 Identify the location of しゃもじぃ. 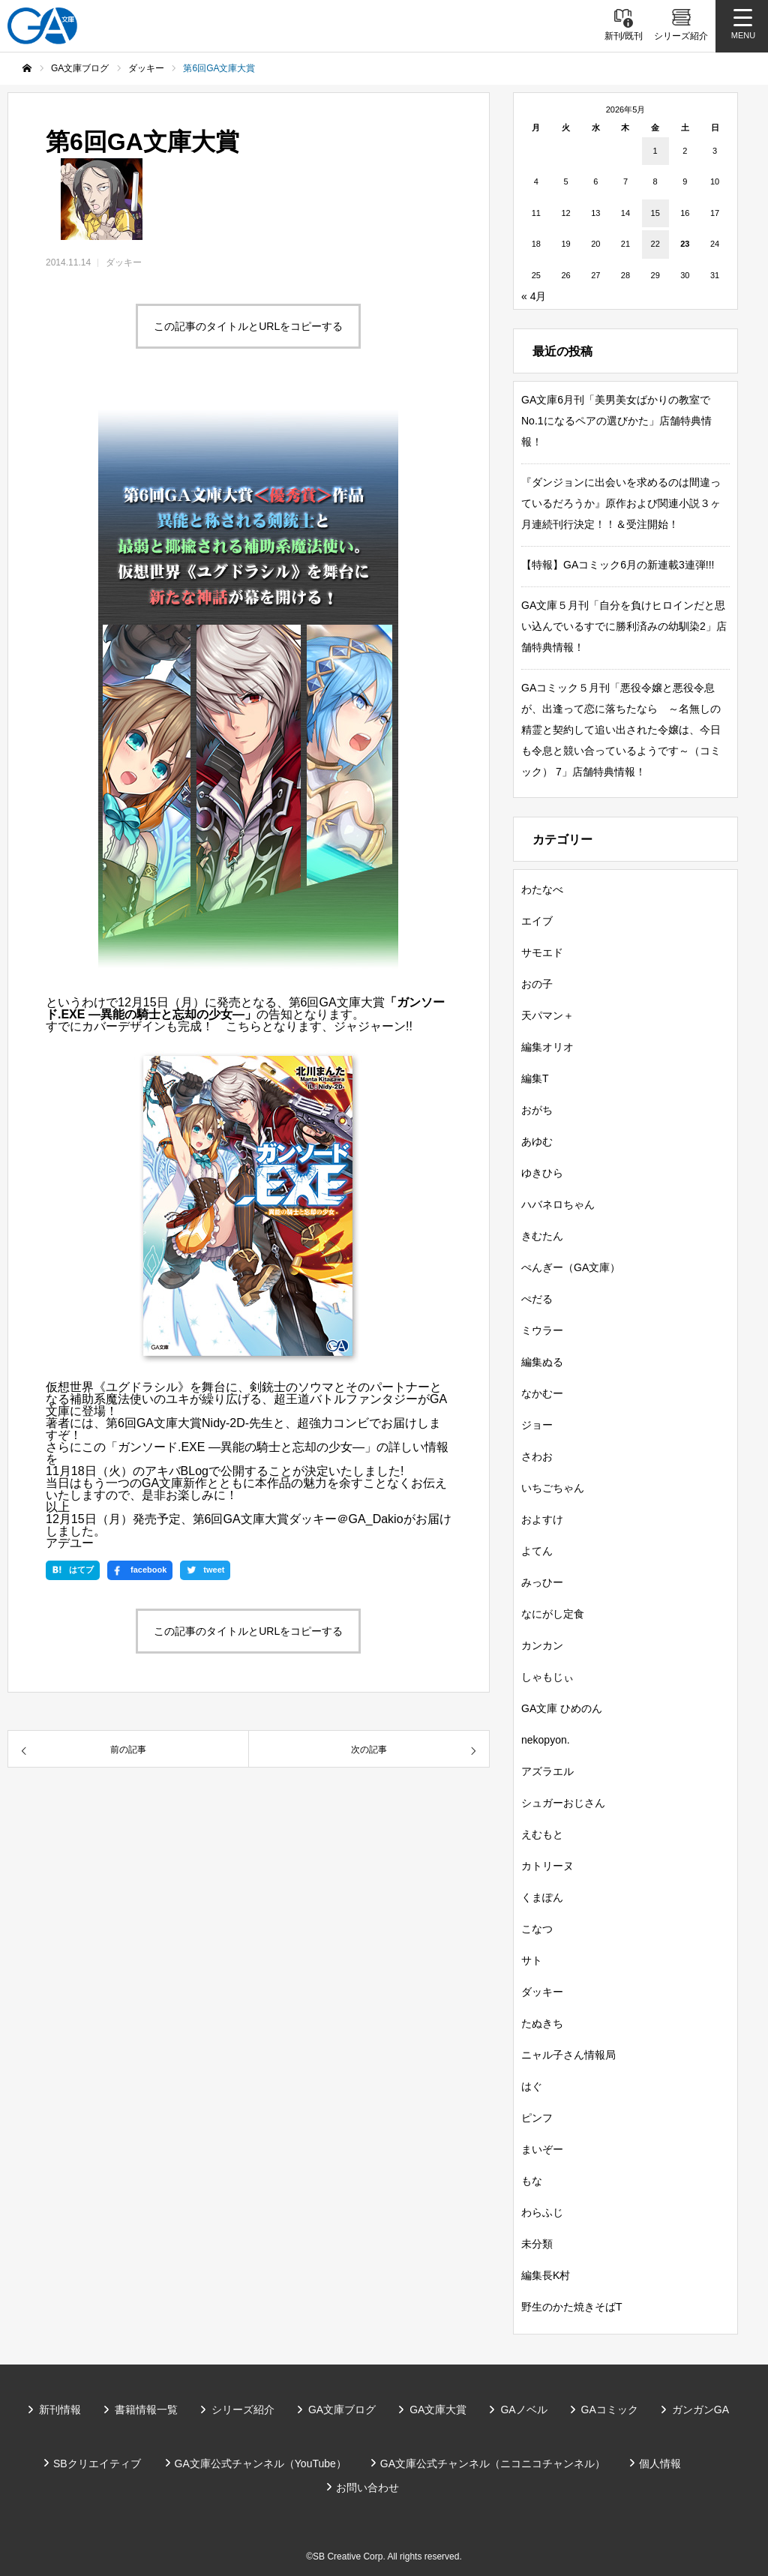
(547, 1677).